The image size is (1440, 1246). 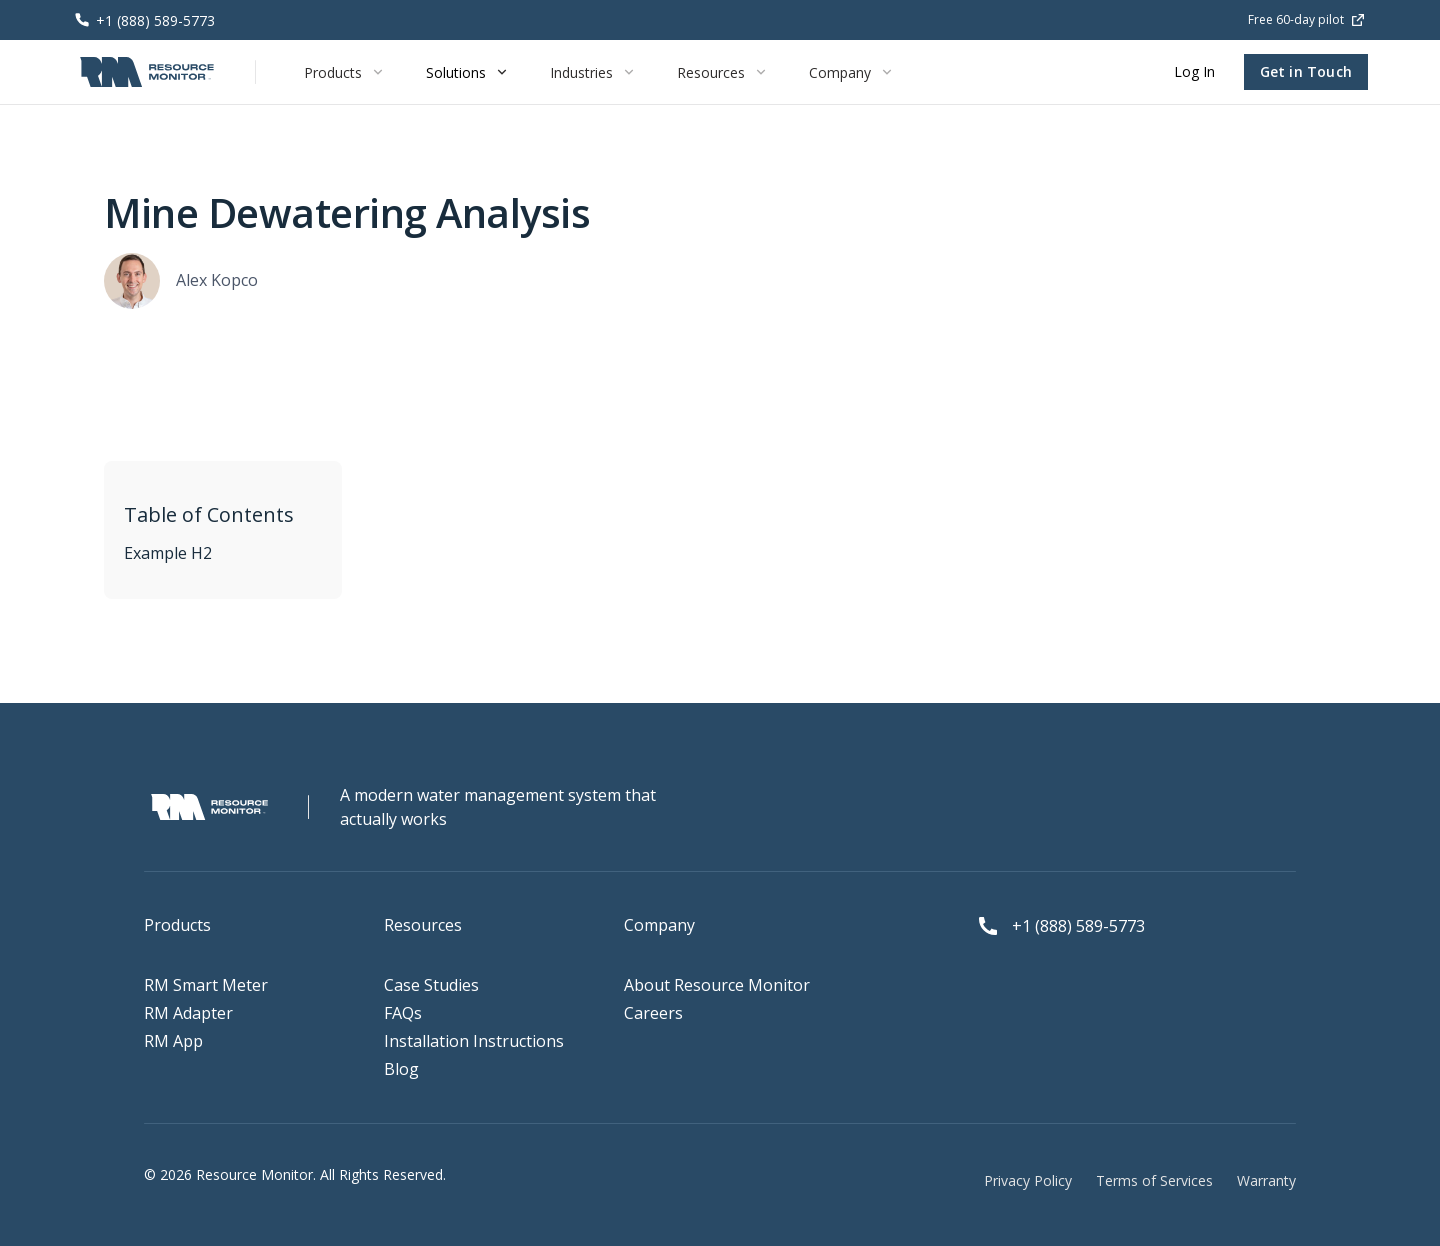 What do you see at coordinates (1194, 71) in the screenshot?
I see `Log In` at bounding box center [1194, 71].